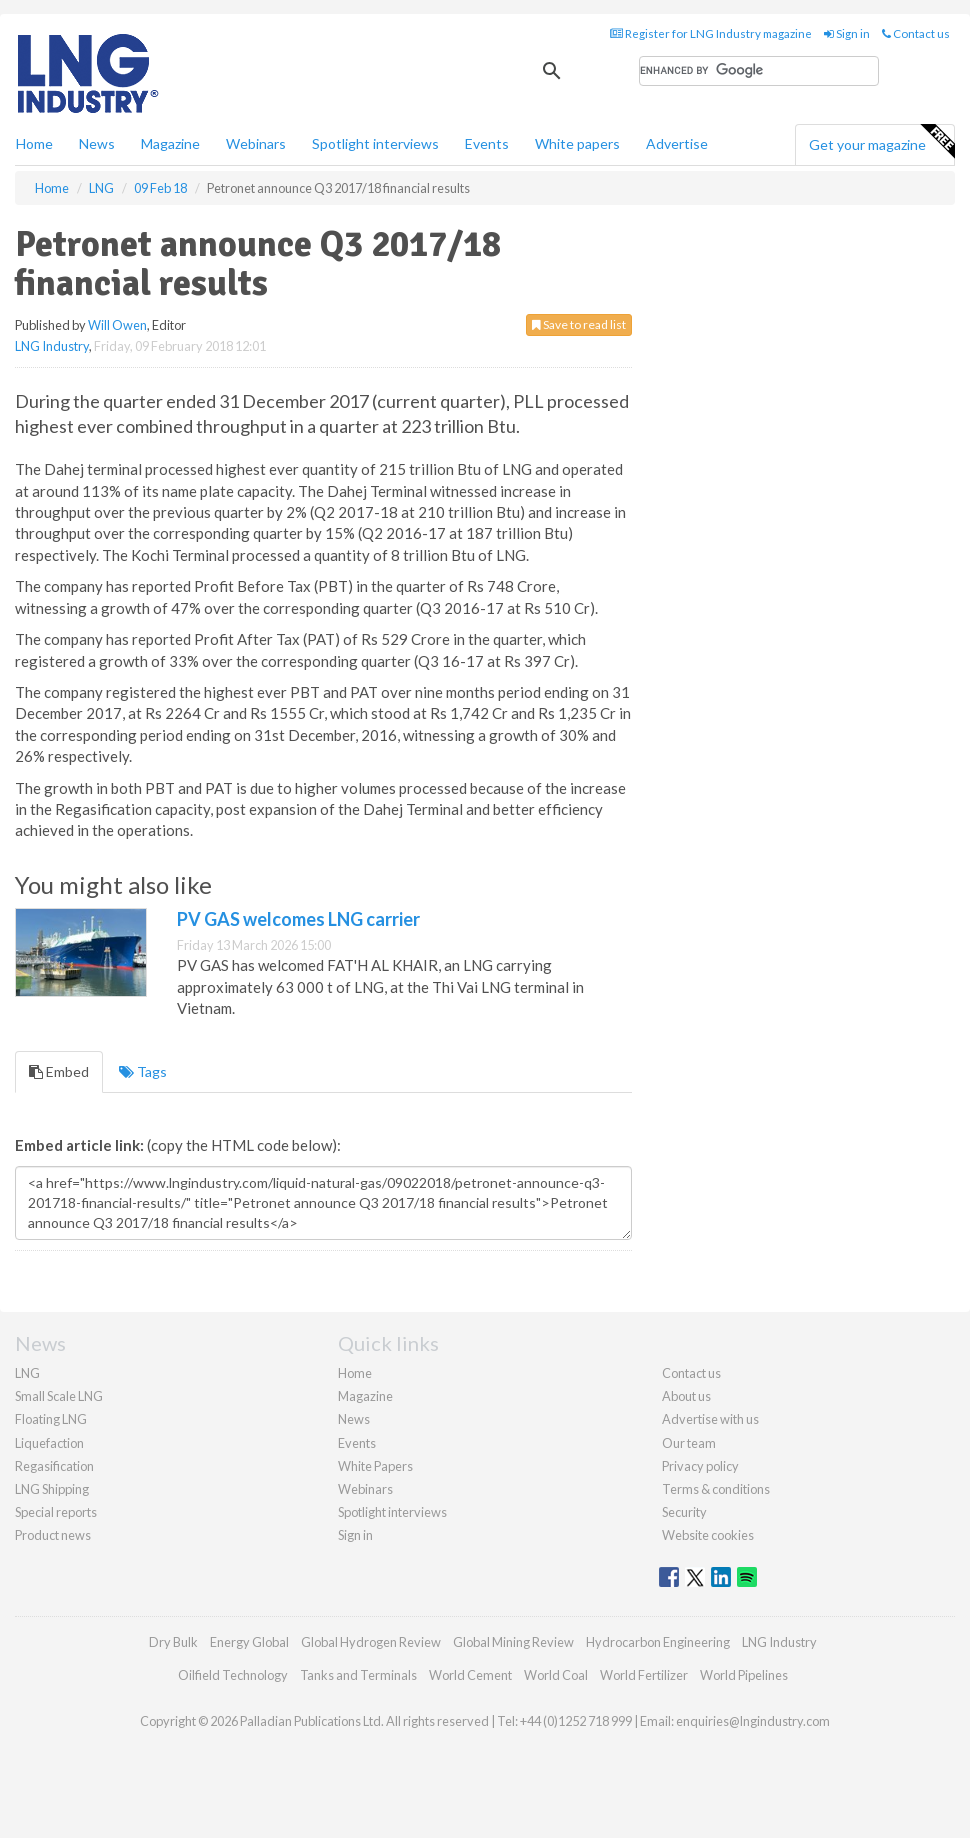 The width and height of the screenshot is (970, 1838). I want to click on Small Scale LNG, so click(59, 1396).